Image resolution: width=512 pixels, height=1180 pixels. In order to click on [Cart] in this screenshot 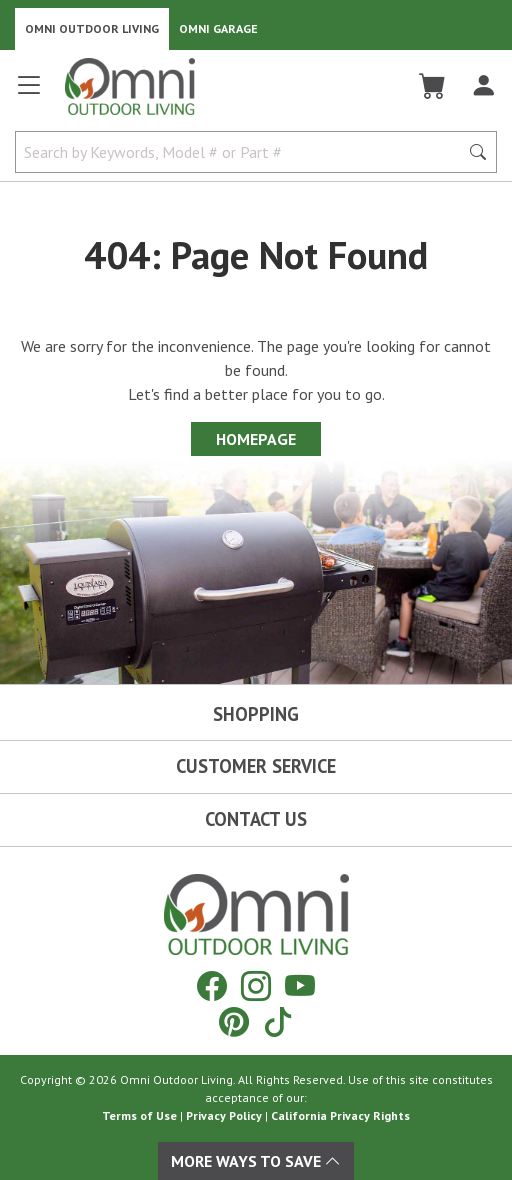, I will do `click(432, 86)`.